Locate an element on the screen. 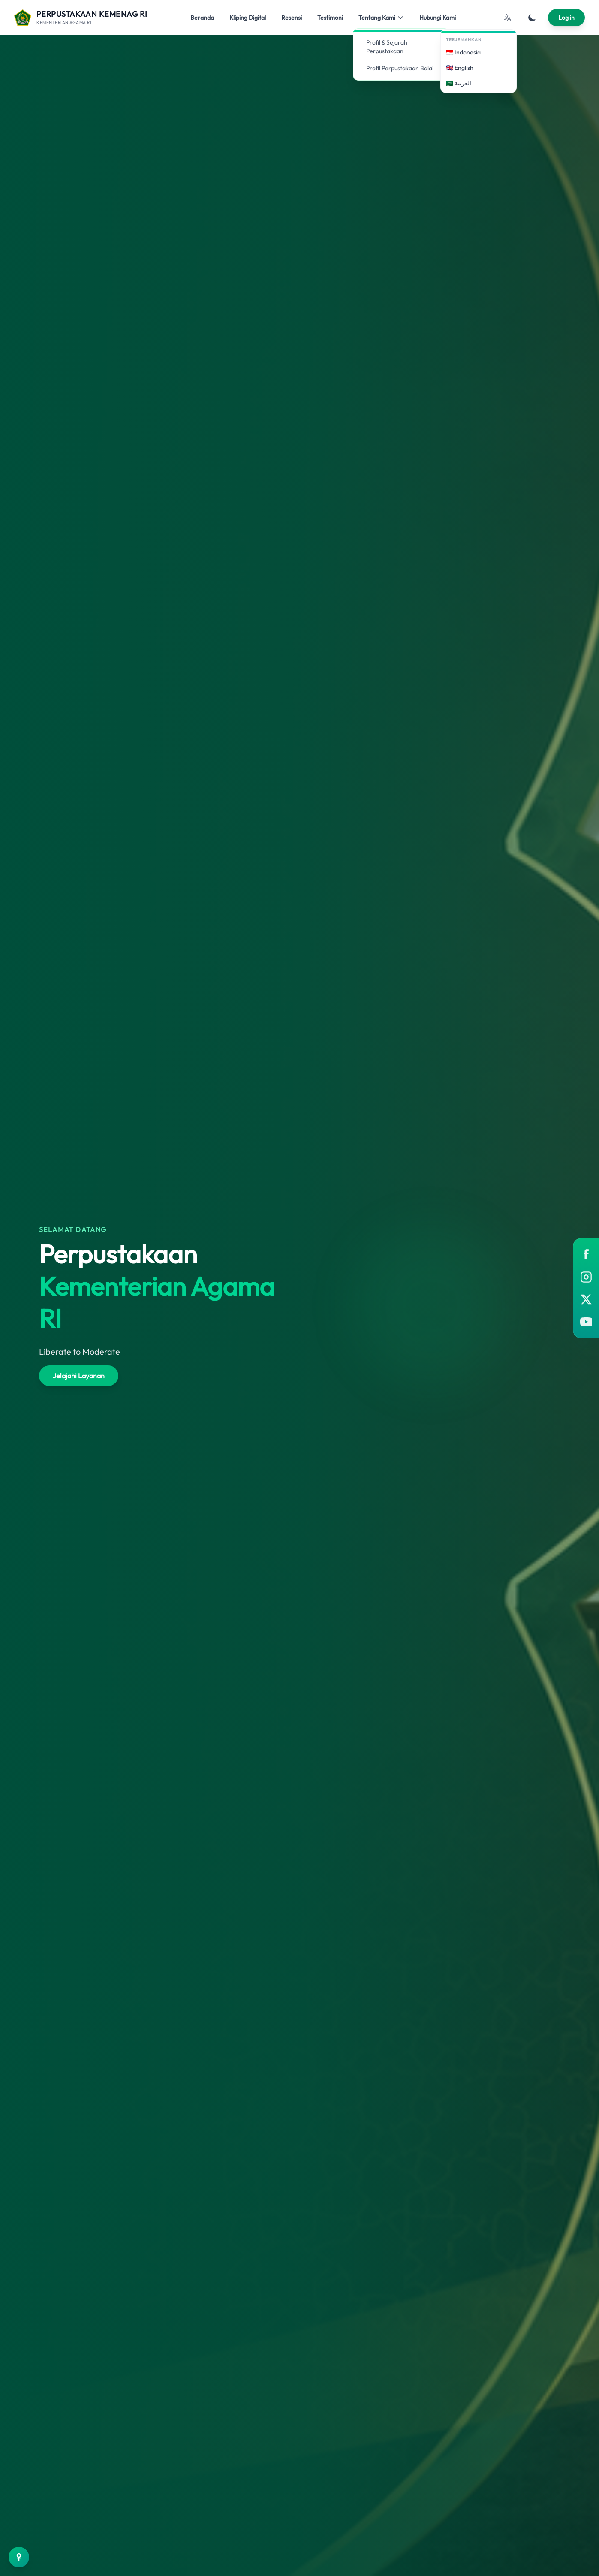 This screenshot has height=2576, width=599. Profil & Sejarah Perpustakaan is located at coordinates (383, 47).